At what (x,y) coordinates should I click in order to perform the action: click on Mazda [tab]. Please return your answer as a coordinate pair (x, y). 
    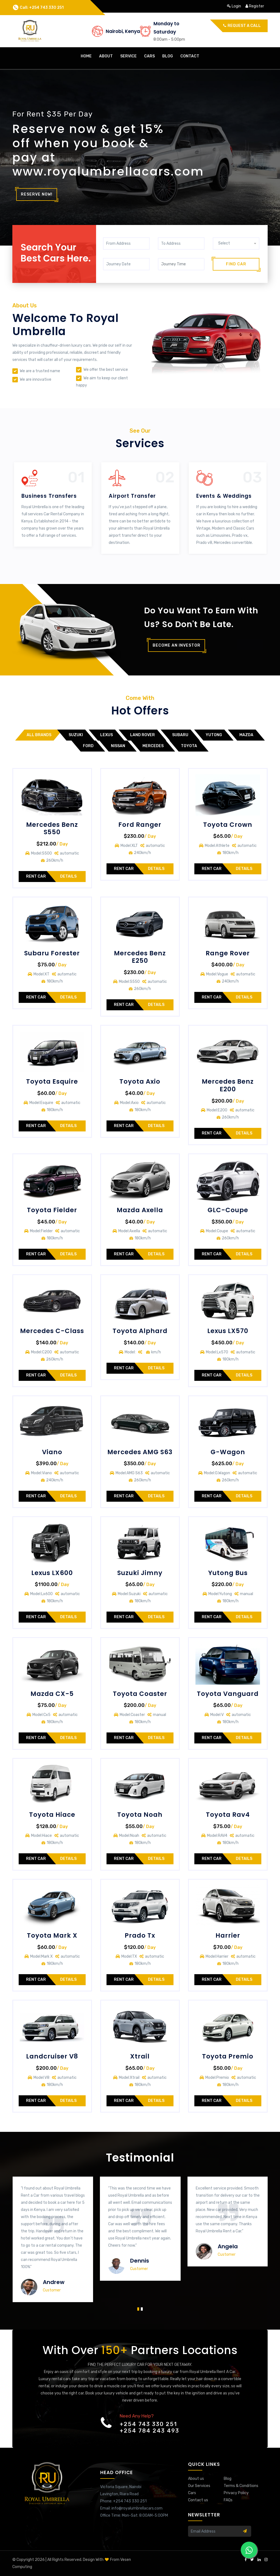
    Looking at the image, I should click on (246, 735).